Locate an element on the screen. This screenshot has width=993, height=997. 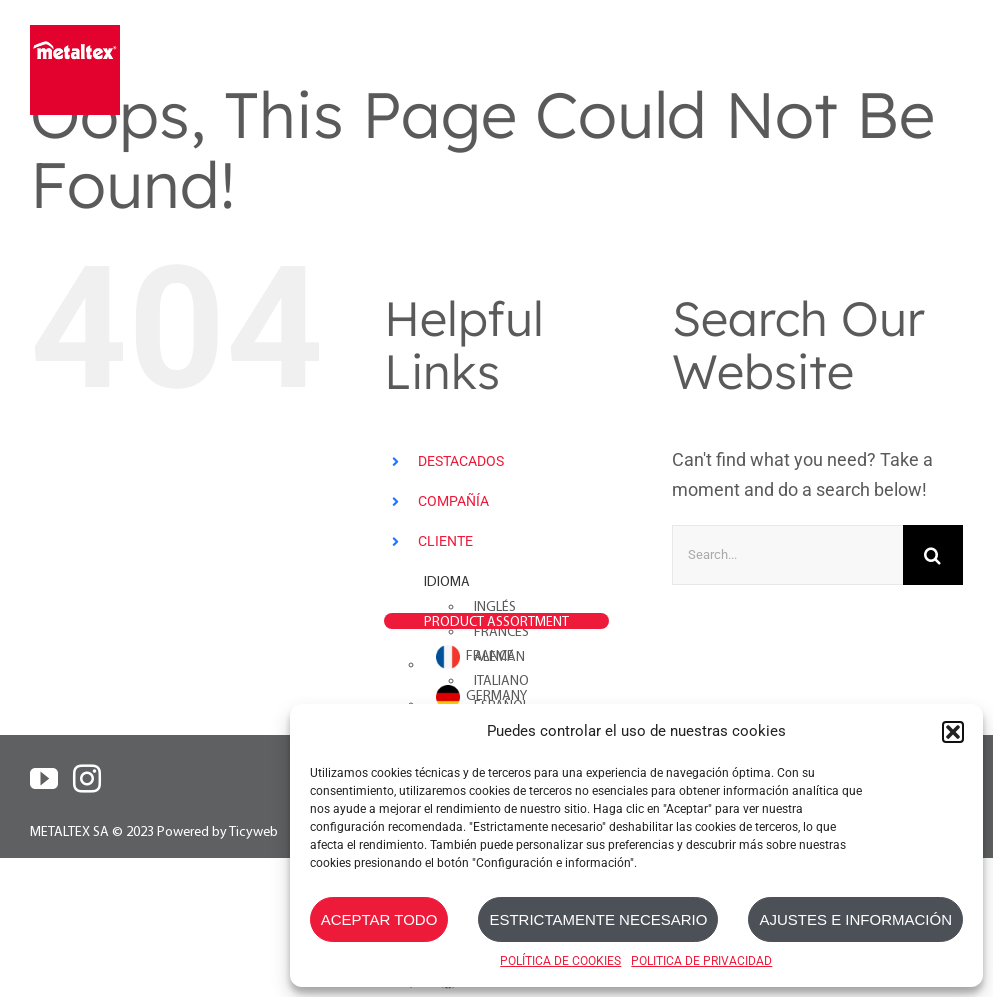
[YouTube] is located at coordinates (44, 779).